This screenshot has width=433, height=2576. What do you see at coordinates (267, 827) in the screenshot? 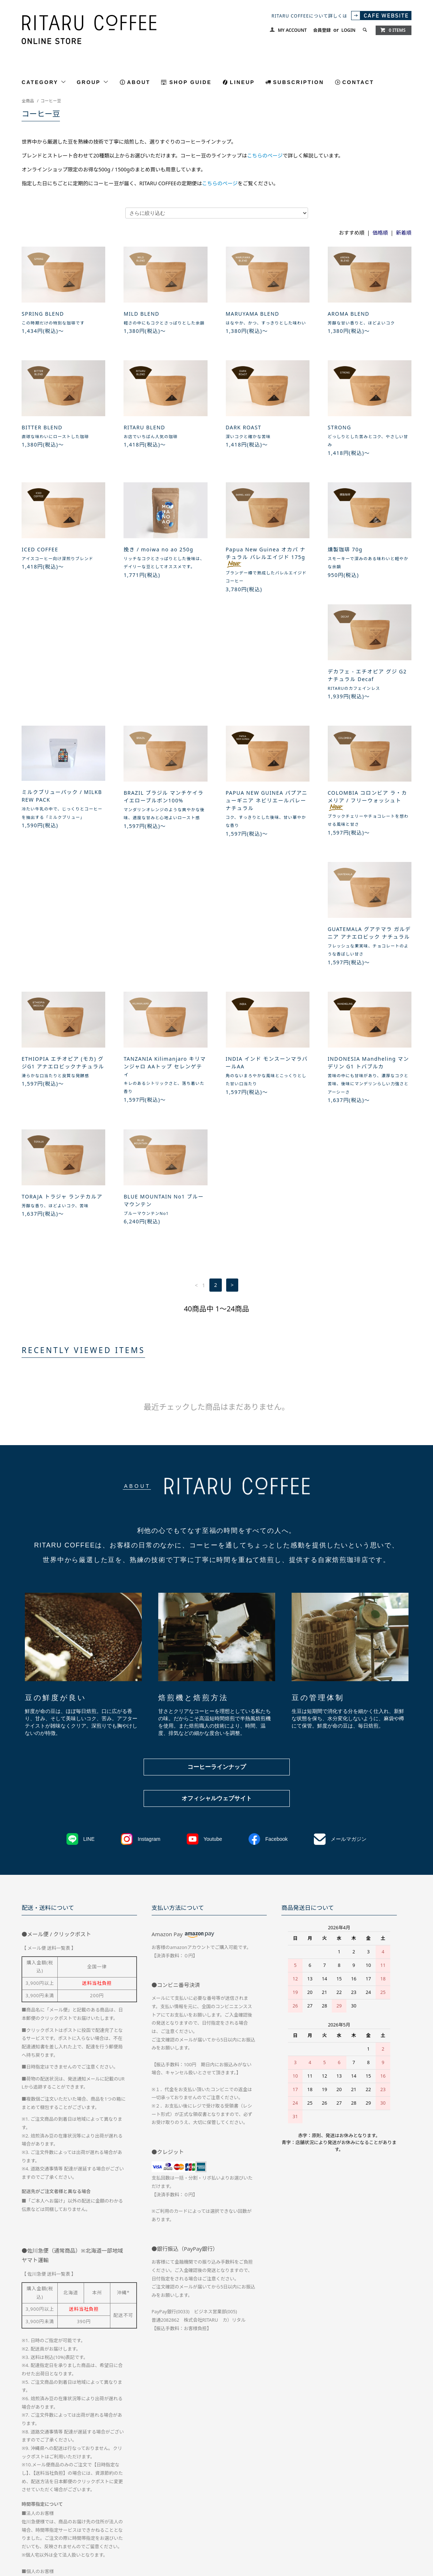
I see `ETHIOPIA エチオピア (モカ) グジG1 アナエロビックナチュラル` at bounding box center [267, 827].